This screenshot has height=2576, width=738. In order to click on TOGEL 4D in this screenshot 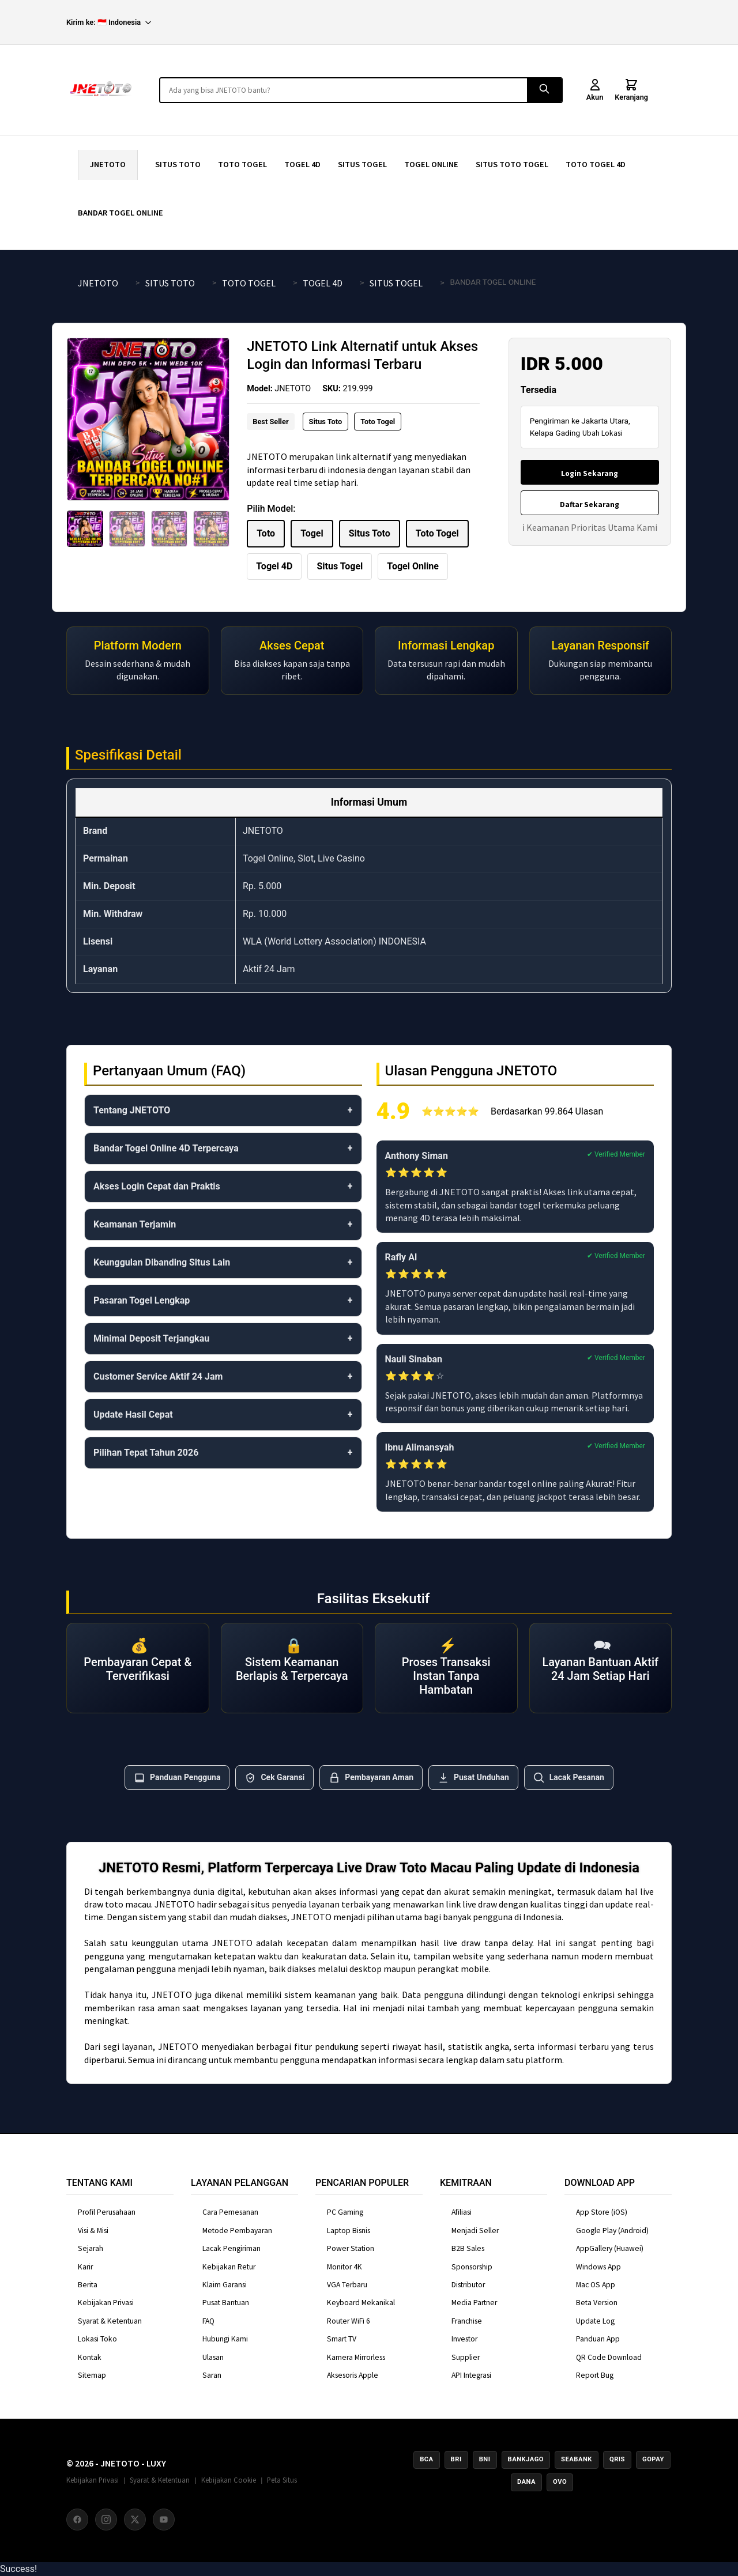, I will do `click(302, 164)`.